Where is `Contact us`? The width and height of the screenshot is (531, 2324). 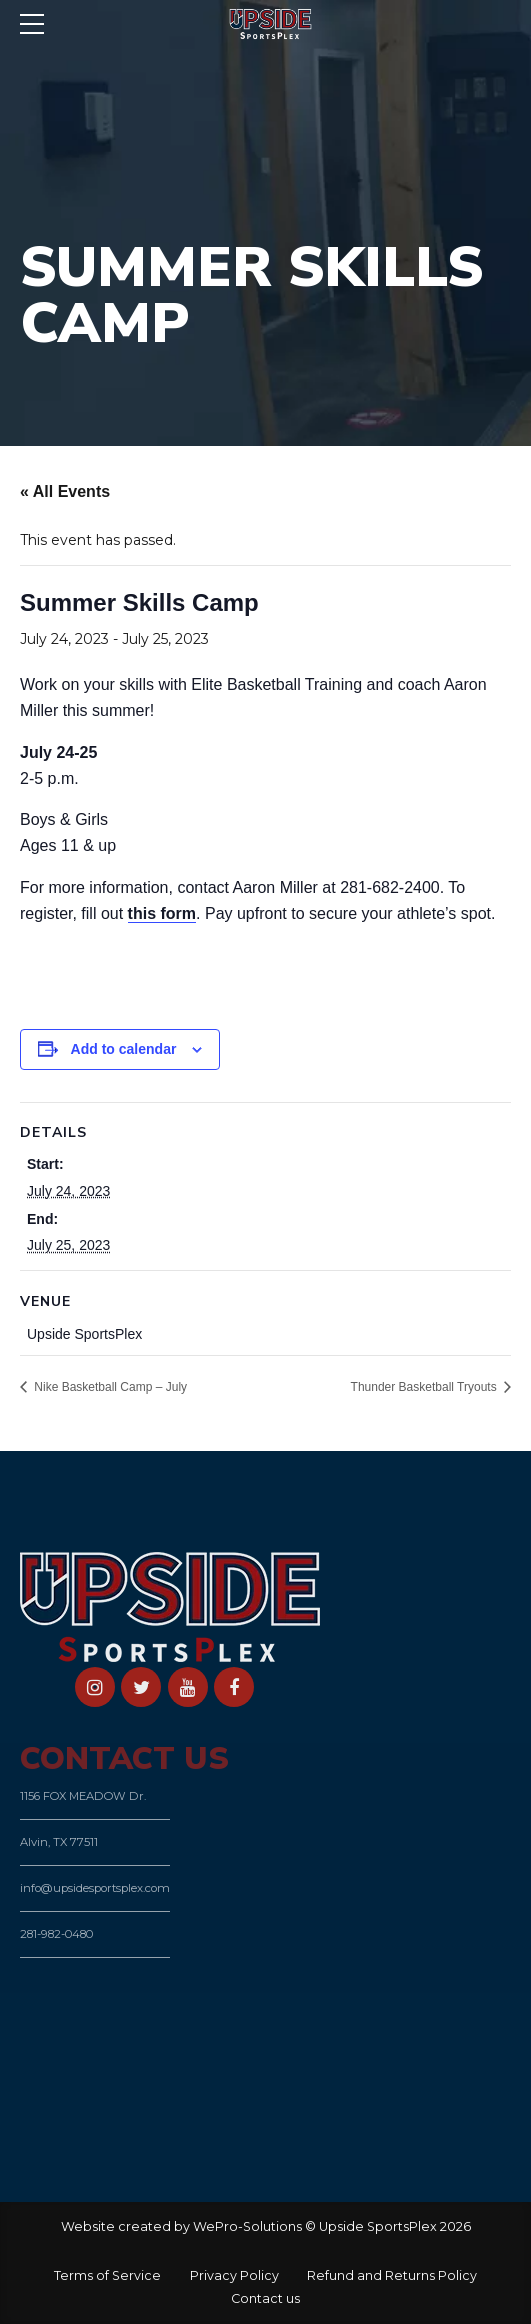
Contact us is located at coordinates (265, 2298).